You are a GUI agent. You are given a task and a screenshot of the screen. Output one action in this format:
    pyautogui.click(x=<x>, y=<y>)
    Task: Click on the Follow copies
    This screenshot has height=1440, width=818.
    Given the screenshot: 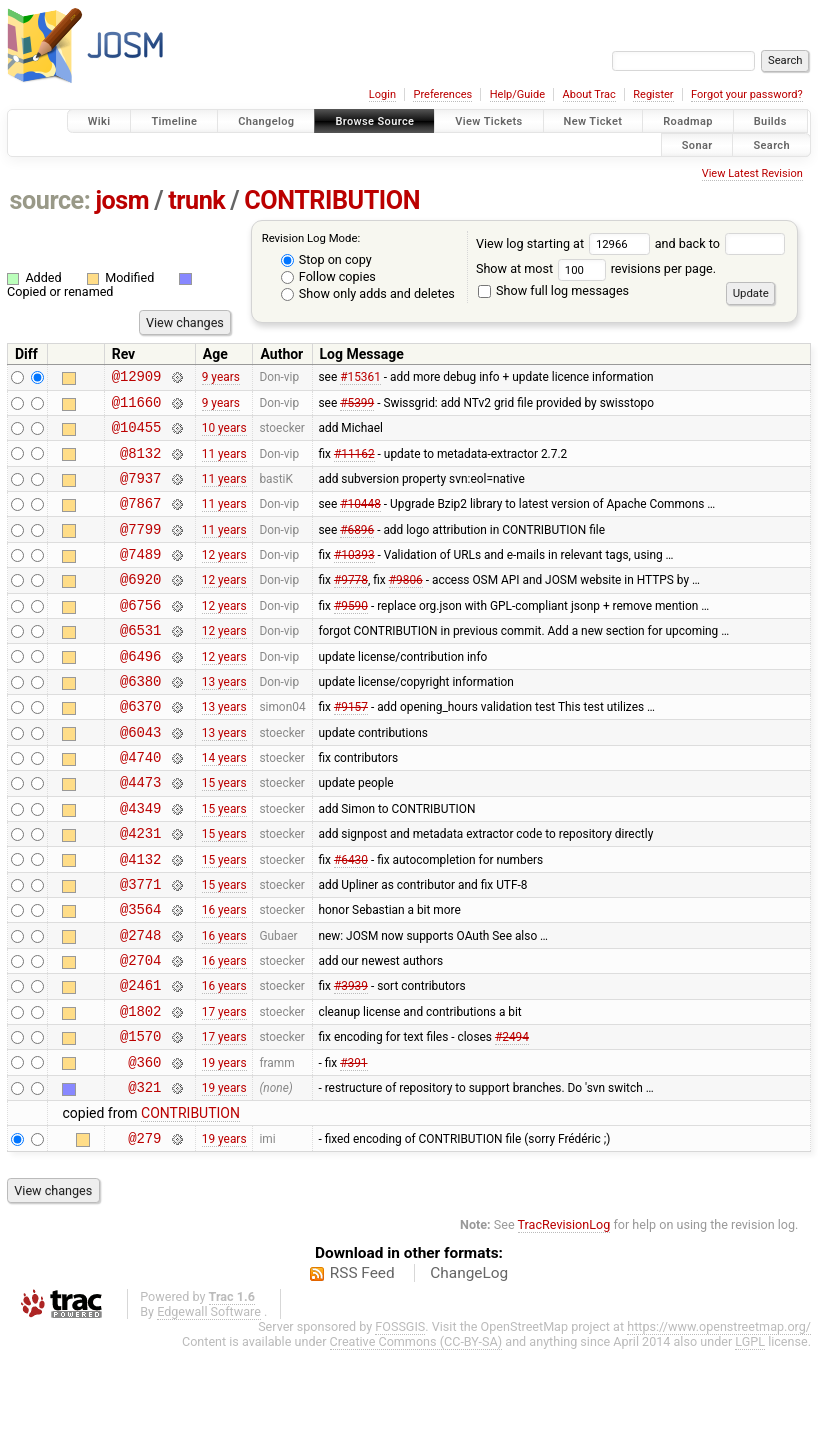 What is the action you would take?
    pyautogui.click(x=328, y=276)
    